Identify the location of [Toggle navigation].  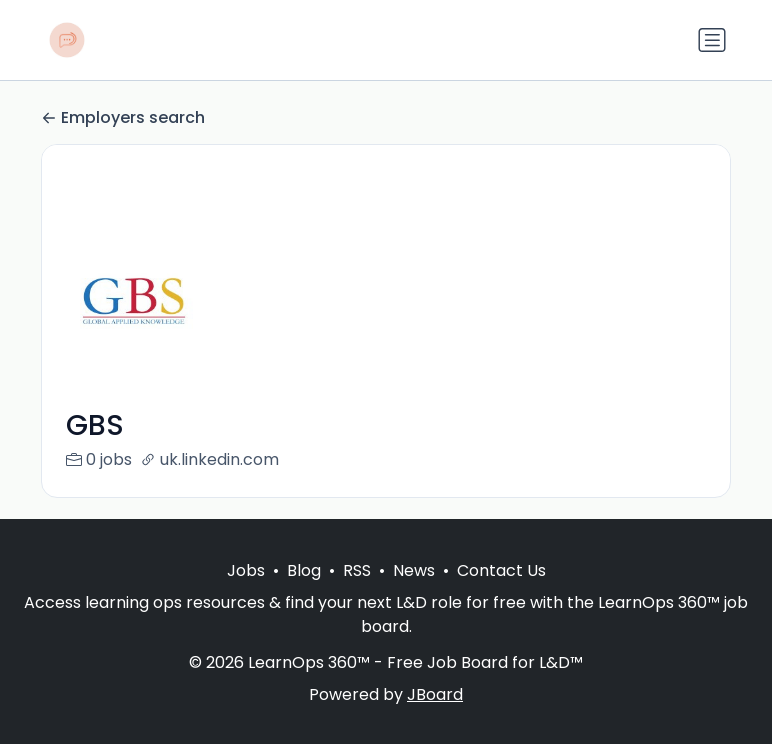
(712, 40).